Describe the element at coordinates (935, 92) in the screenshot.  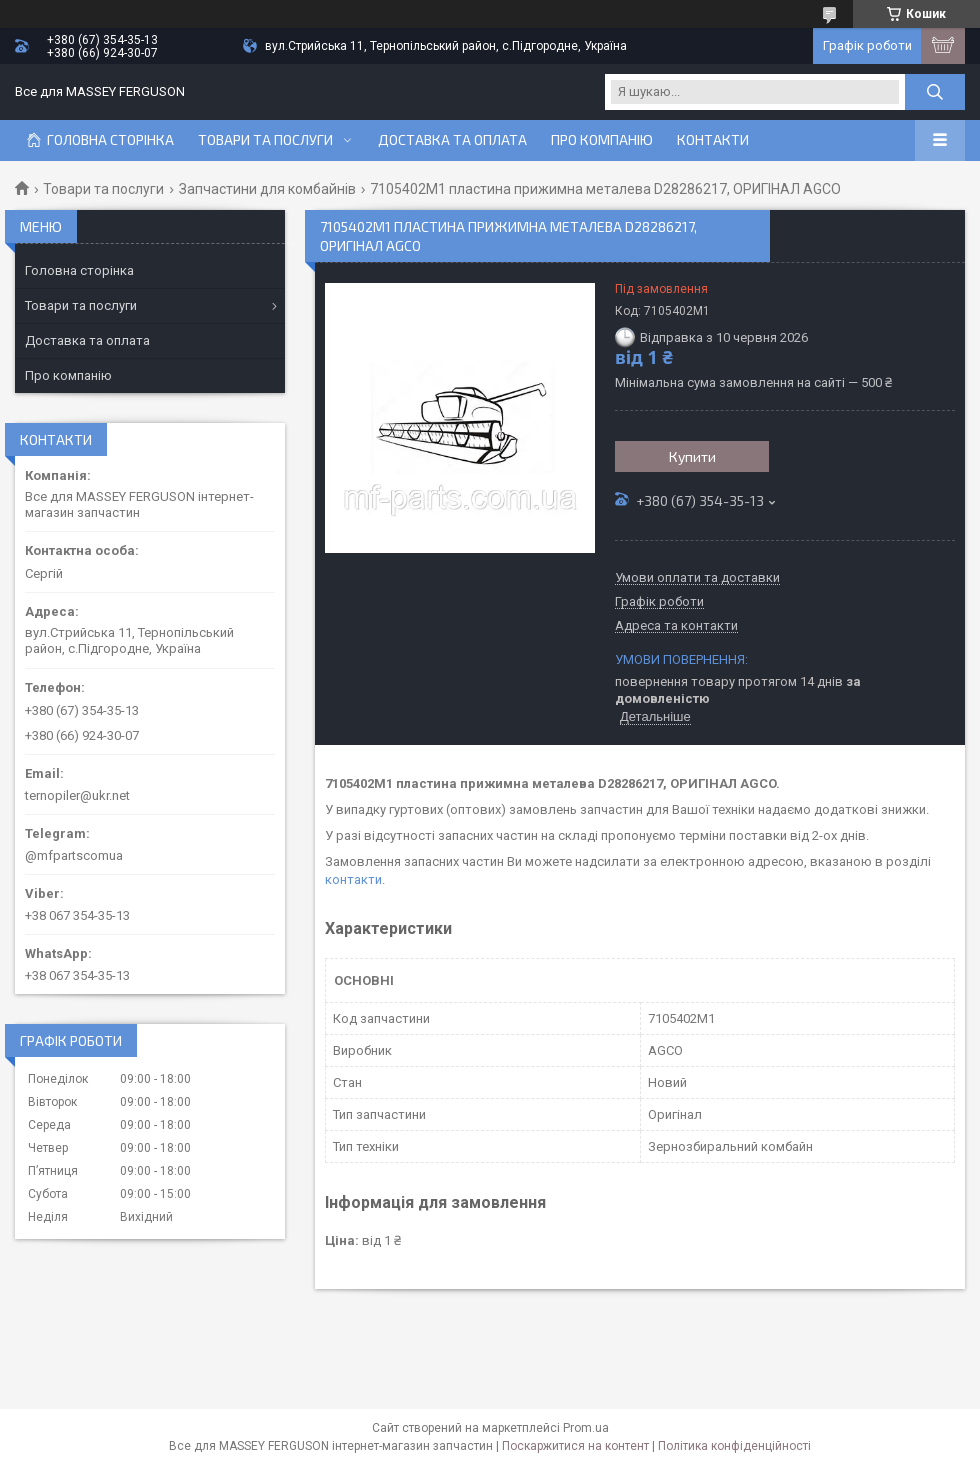
I see `[Шукати]` at that location.